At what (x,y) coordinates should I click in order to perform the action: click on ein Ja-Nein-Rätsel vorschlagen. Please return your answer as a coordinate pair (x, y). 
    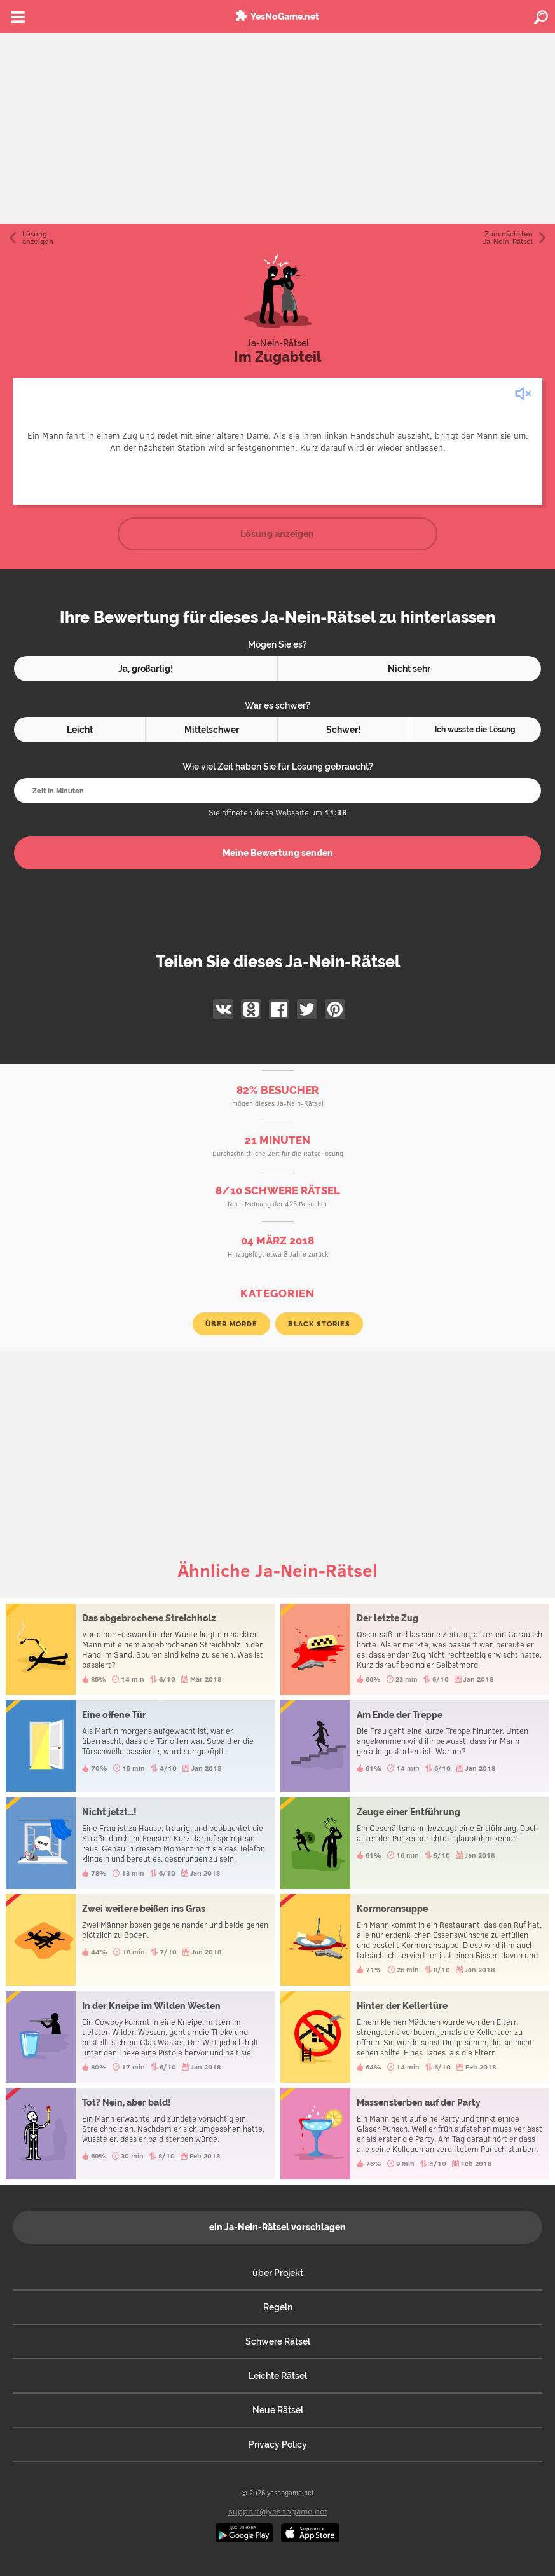
    Looking at the image, I should click on (277, 2227).